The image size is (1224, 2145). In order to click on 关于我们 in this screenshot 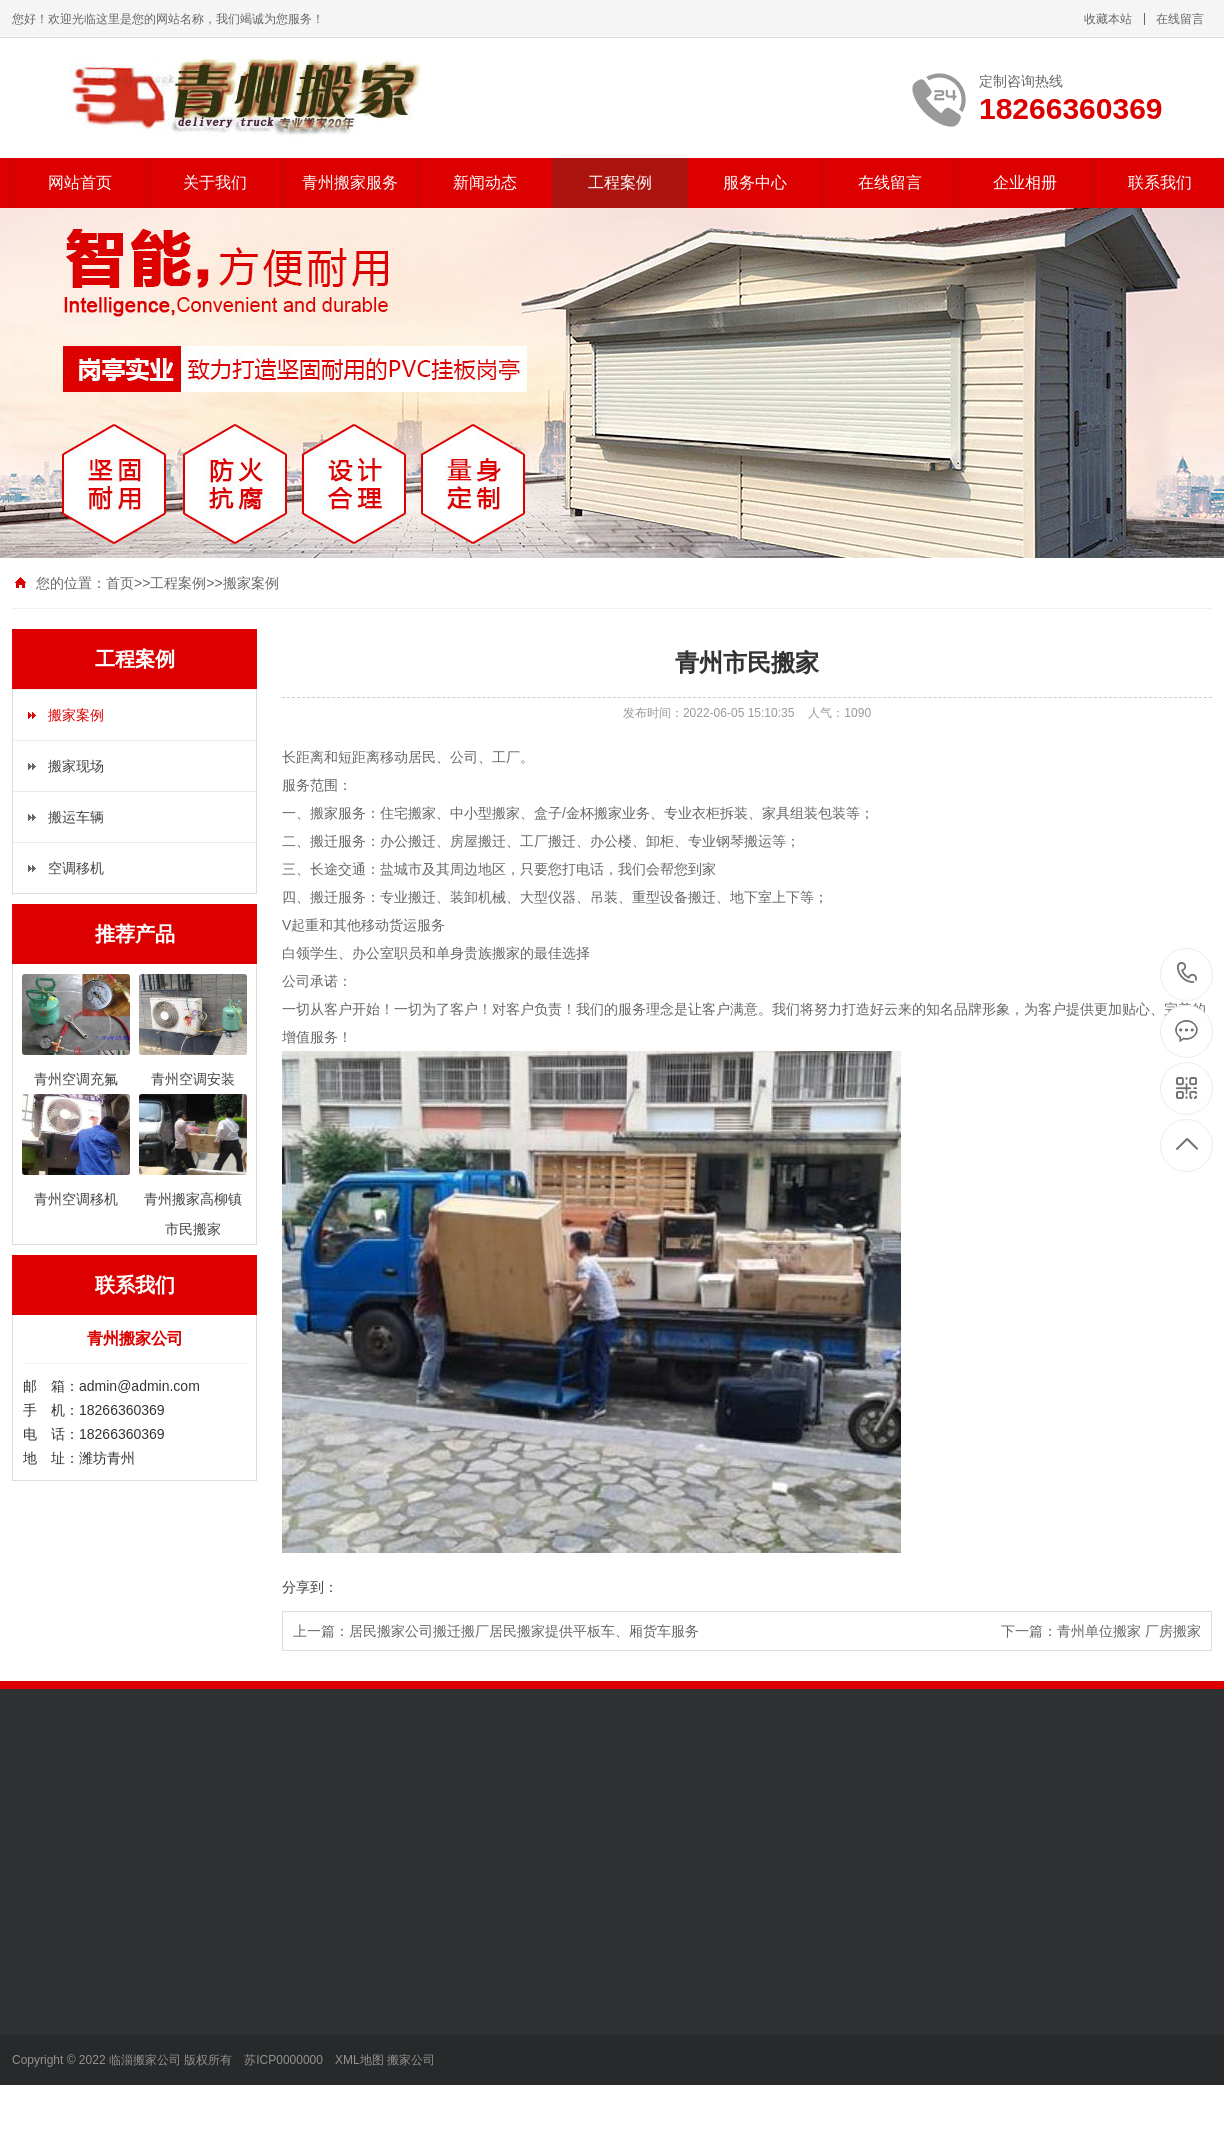, I will do `click(215, 182)`.